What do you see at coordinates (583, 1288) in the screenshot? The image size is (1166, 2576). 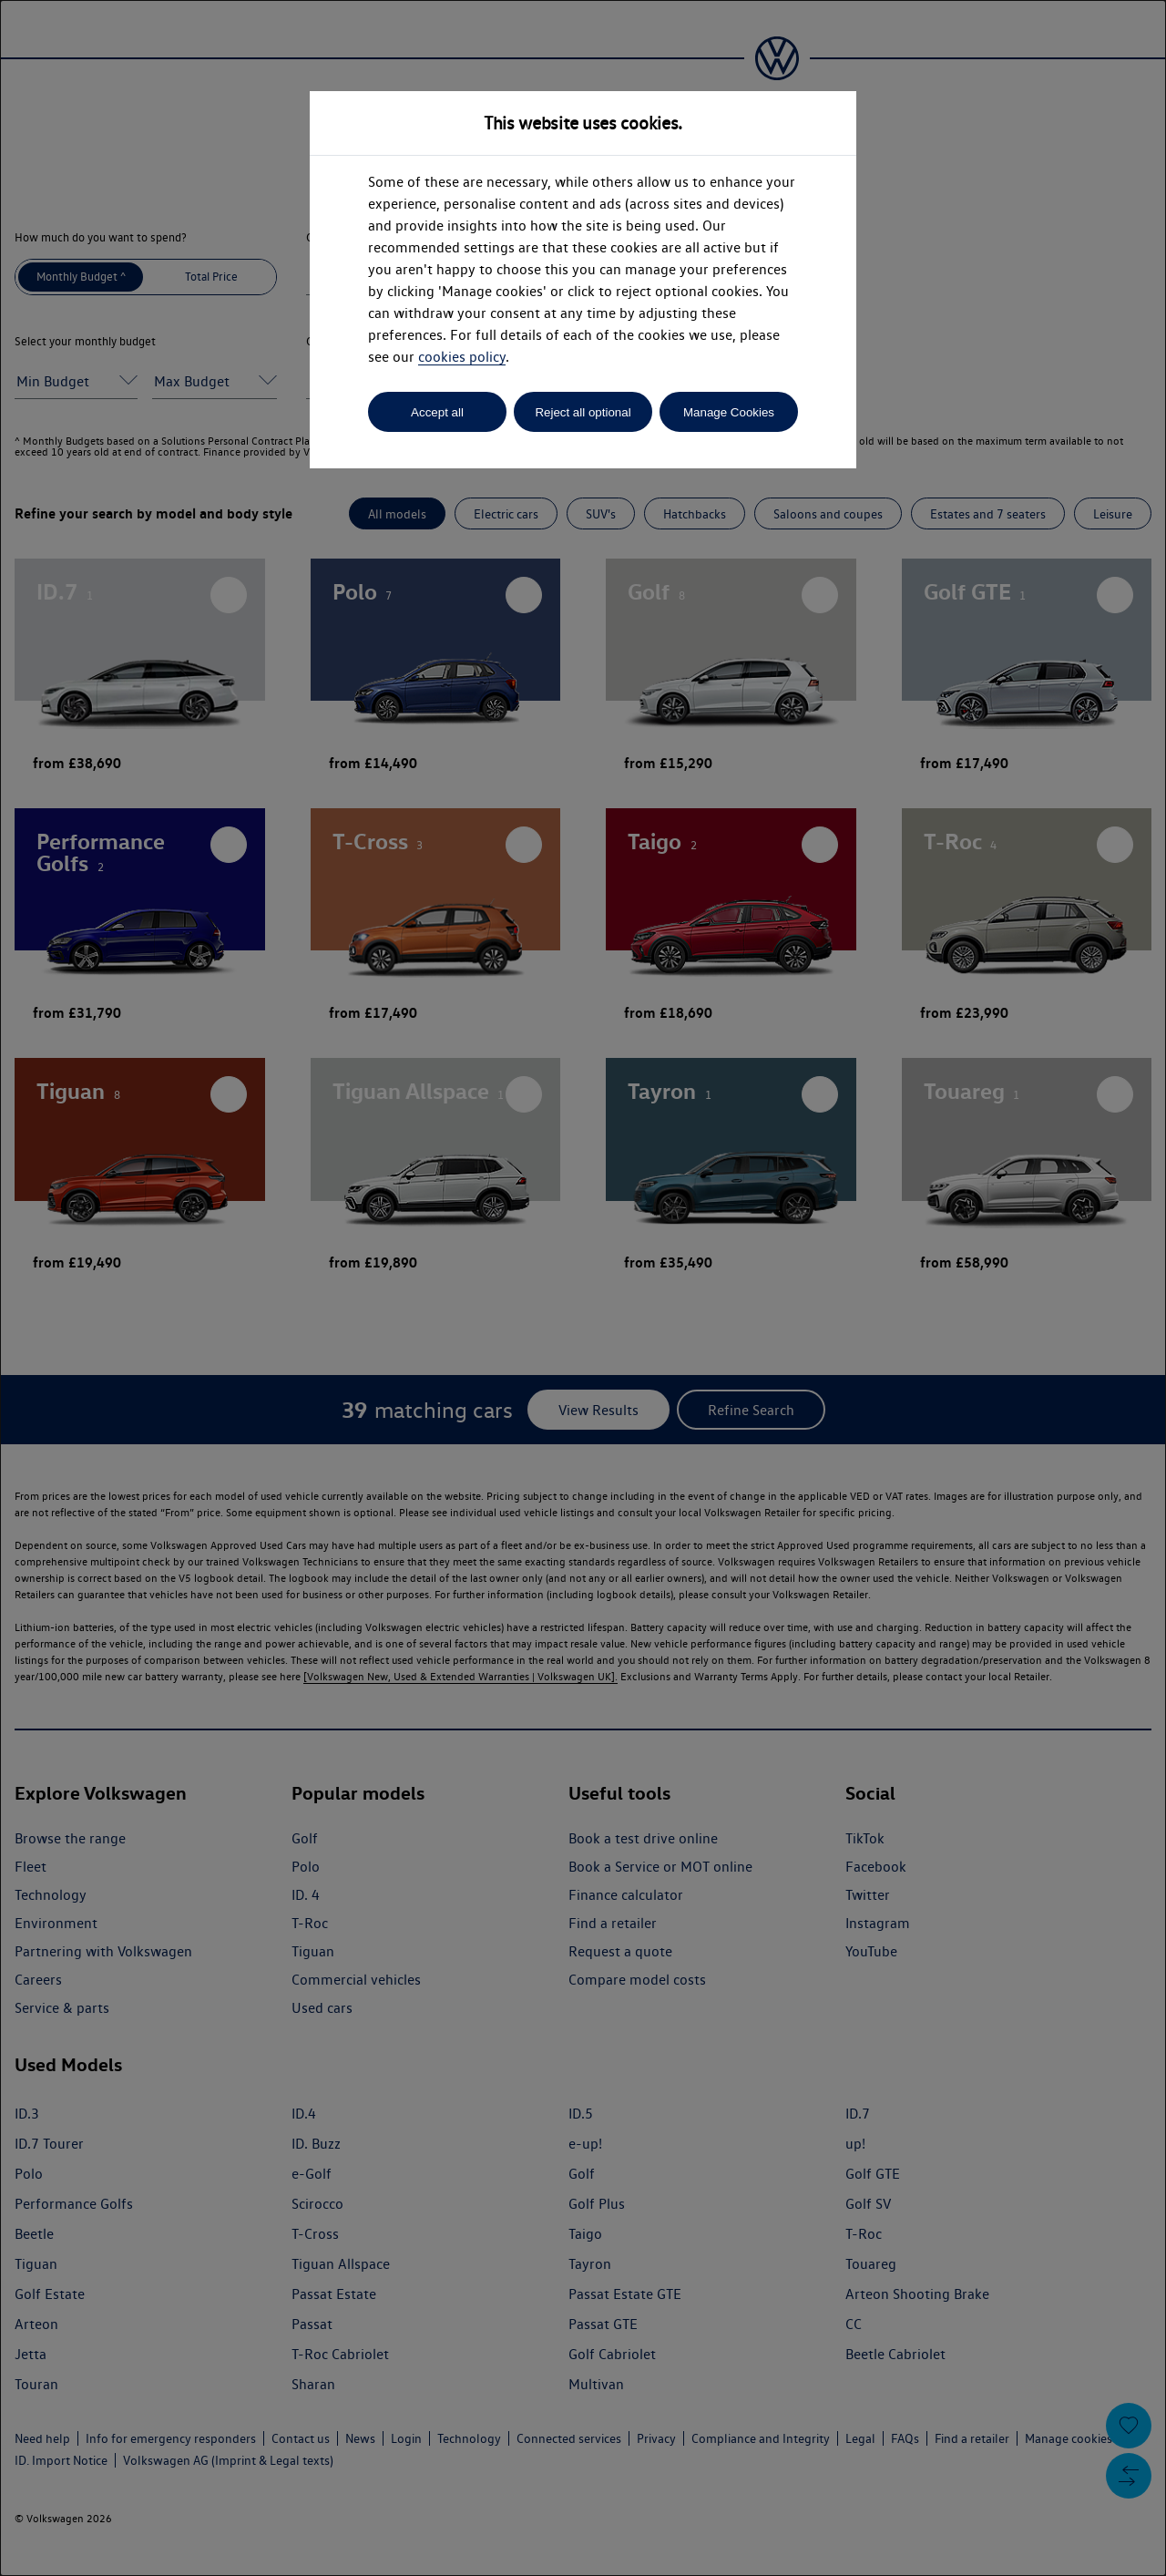 I see `[dialog]` at bounding box center [583, 1288].